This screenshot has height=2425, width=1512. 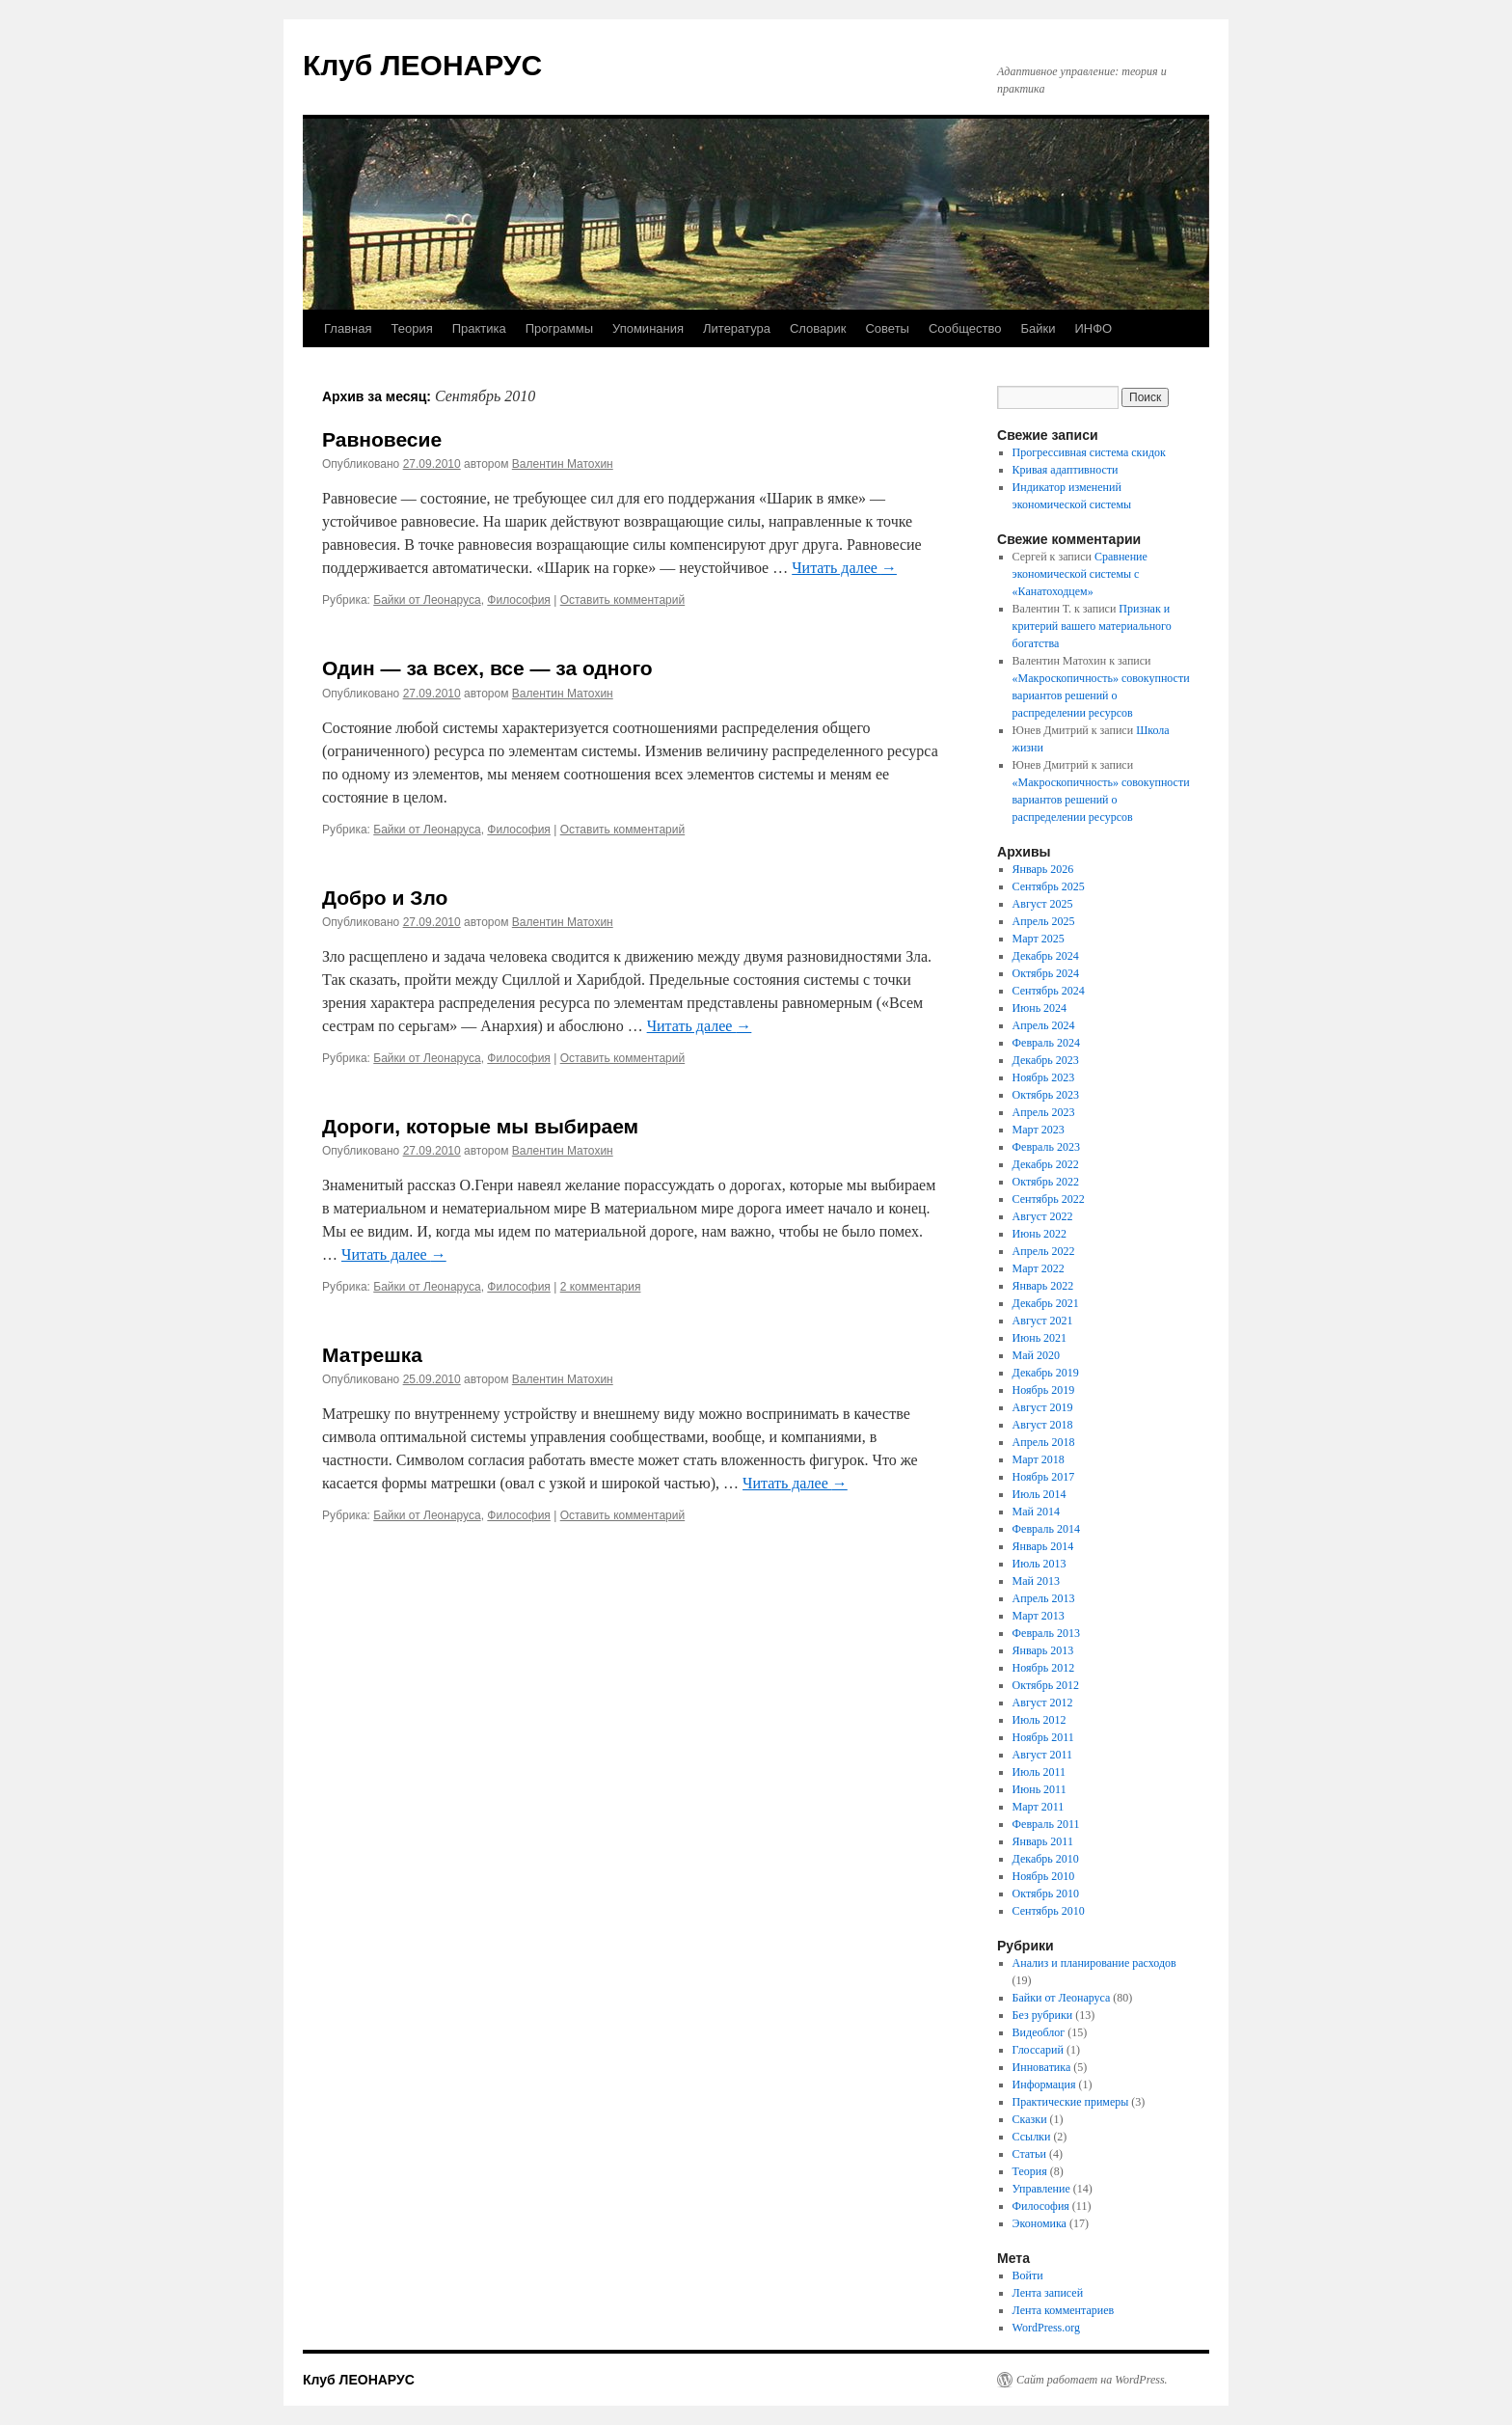 I want to click on Оставить комментарий, so click(x=623, y=600).